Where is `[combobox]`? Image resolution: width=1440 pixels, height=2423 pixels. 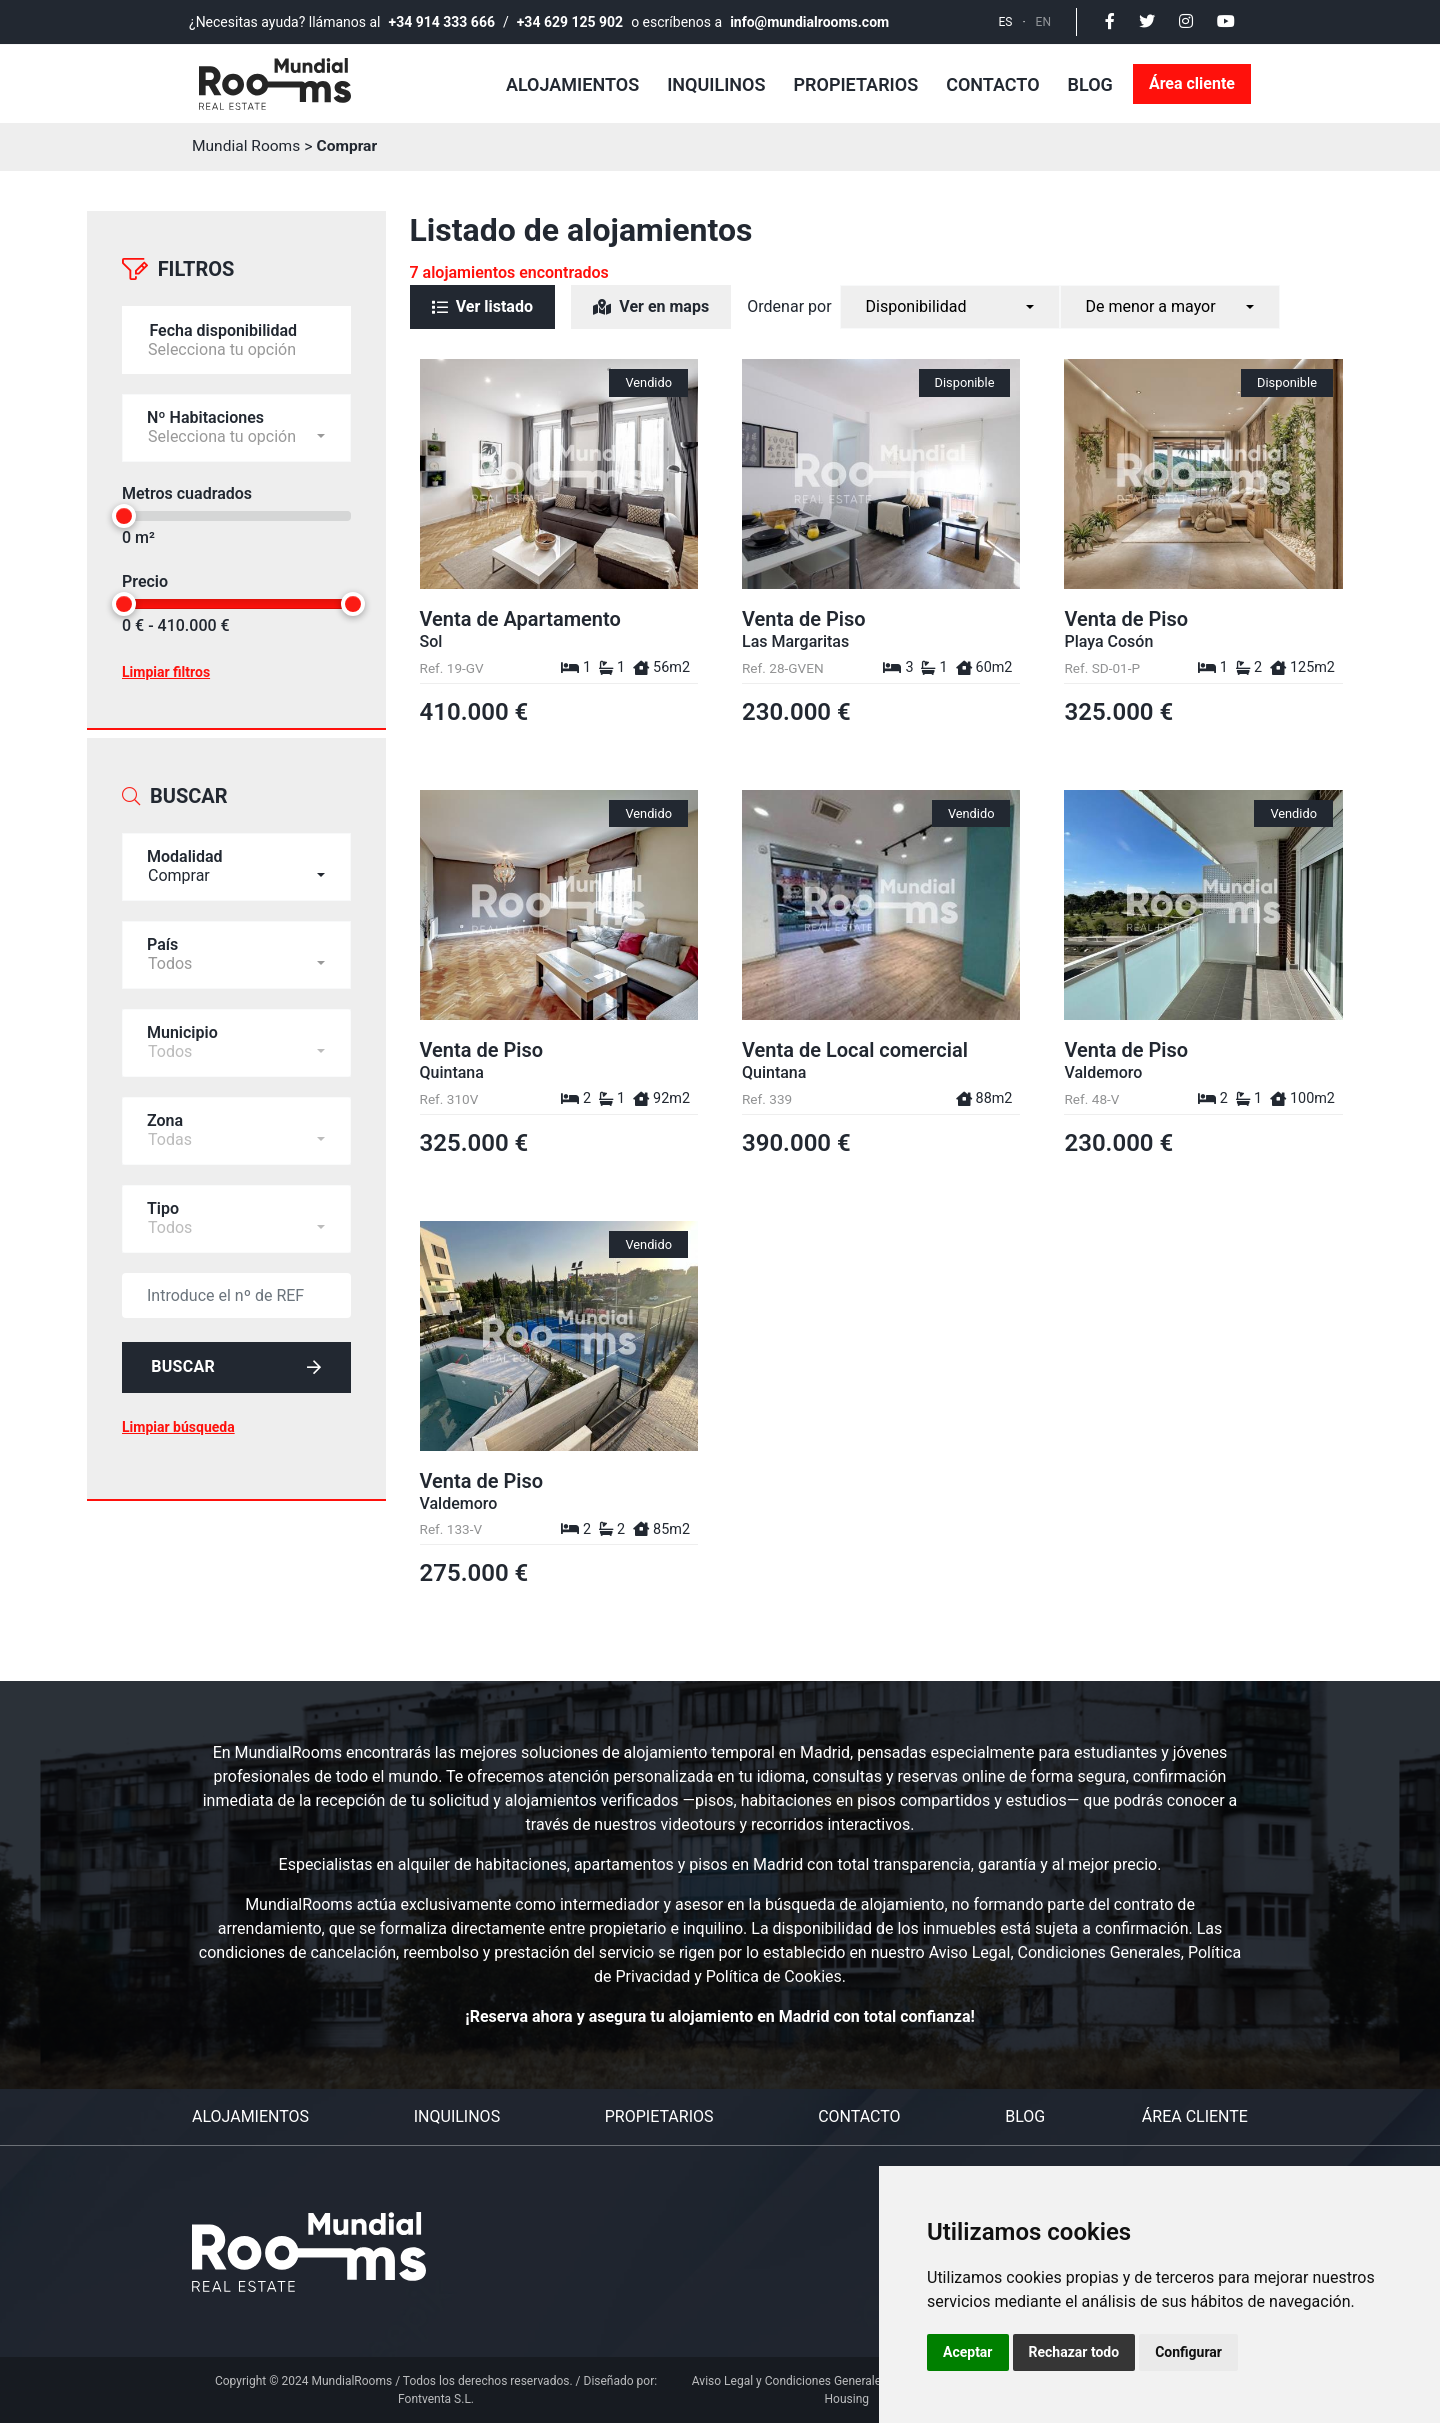
[combobox] is located at coordinates (236, 857).